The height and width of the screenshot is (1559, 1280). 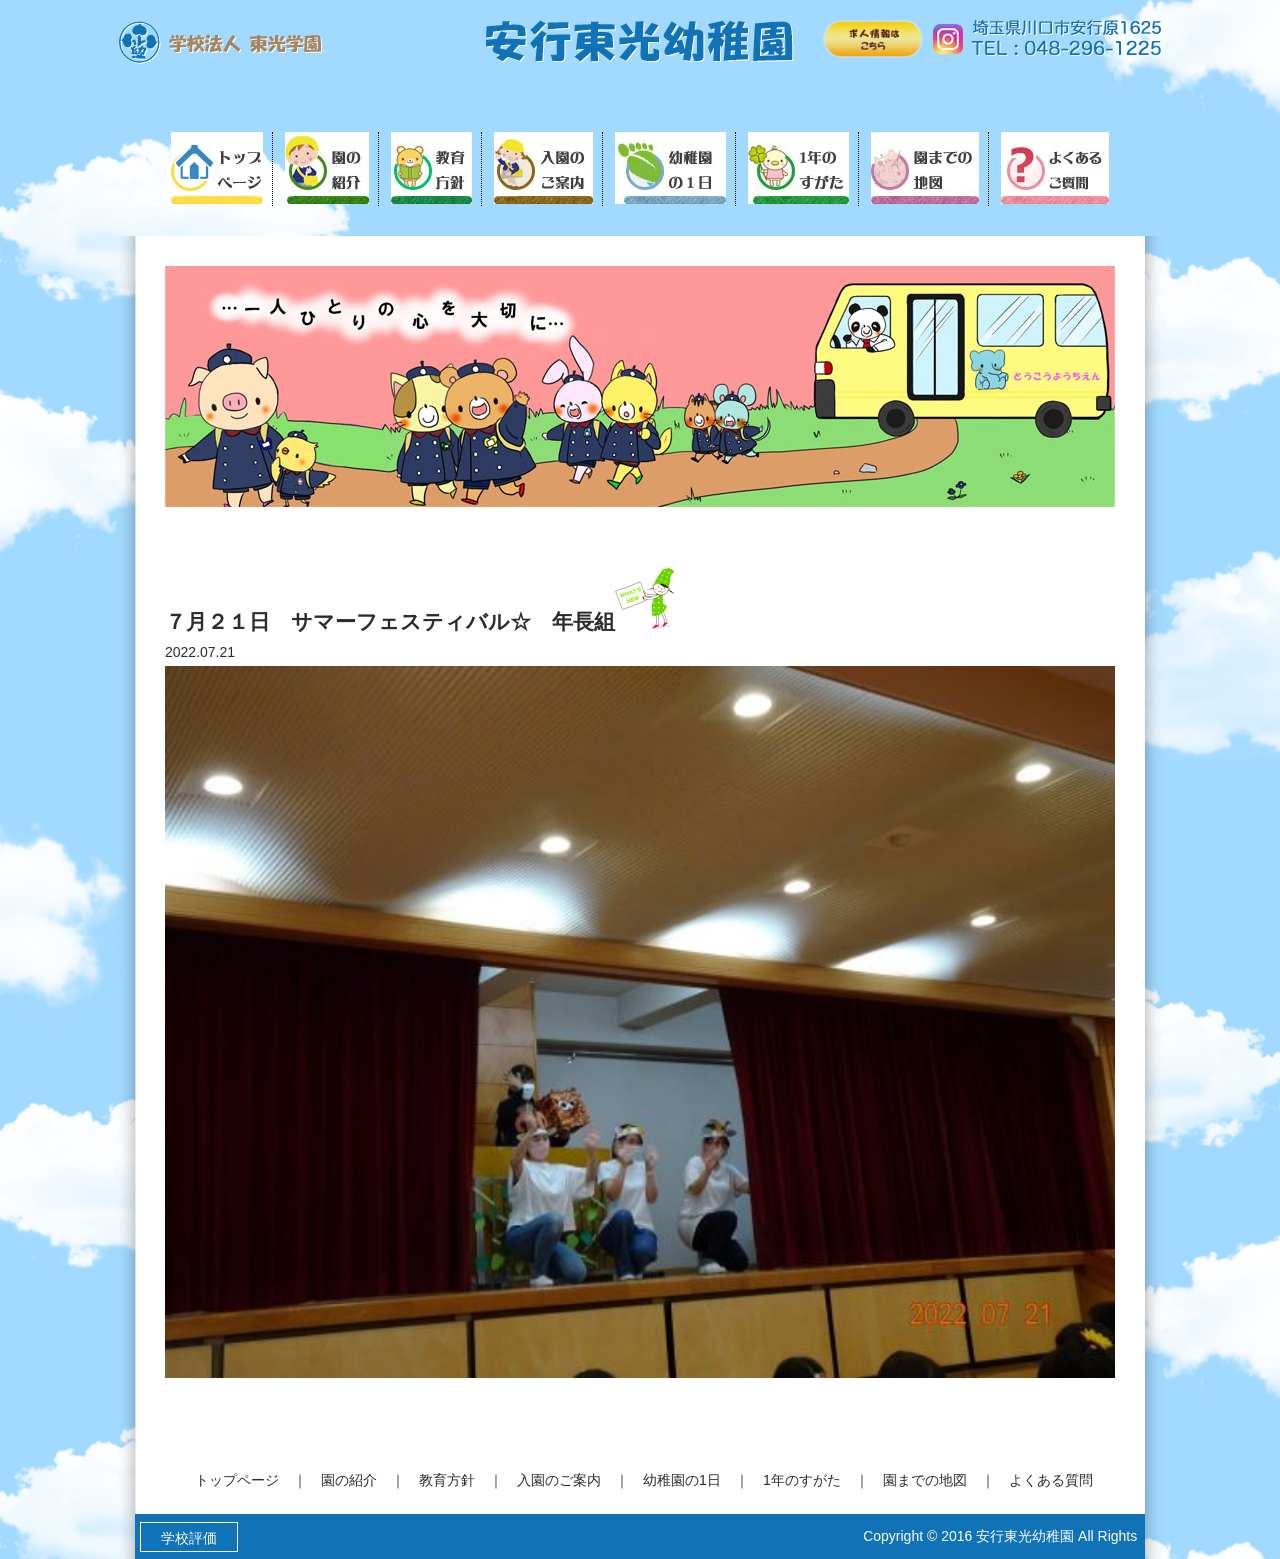 I want to click on よくある質問, so click(x=1051, y=1480).